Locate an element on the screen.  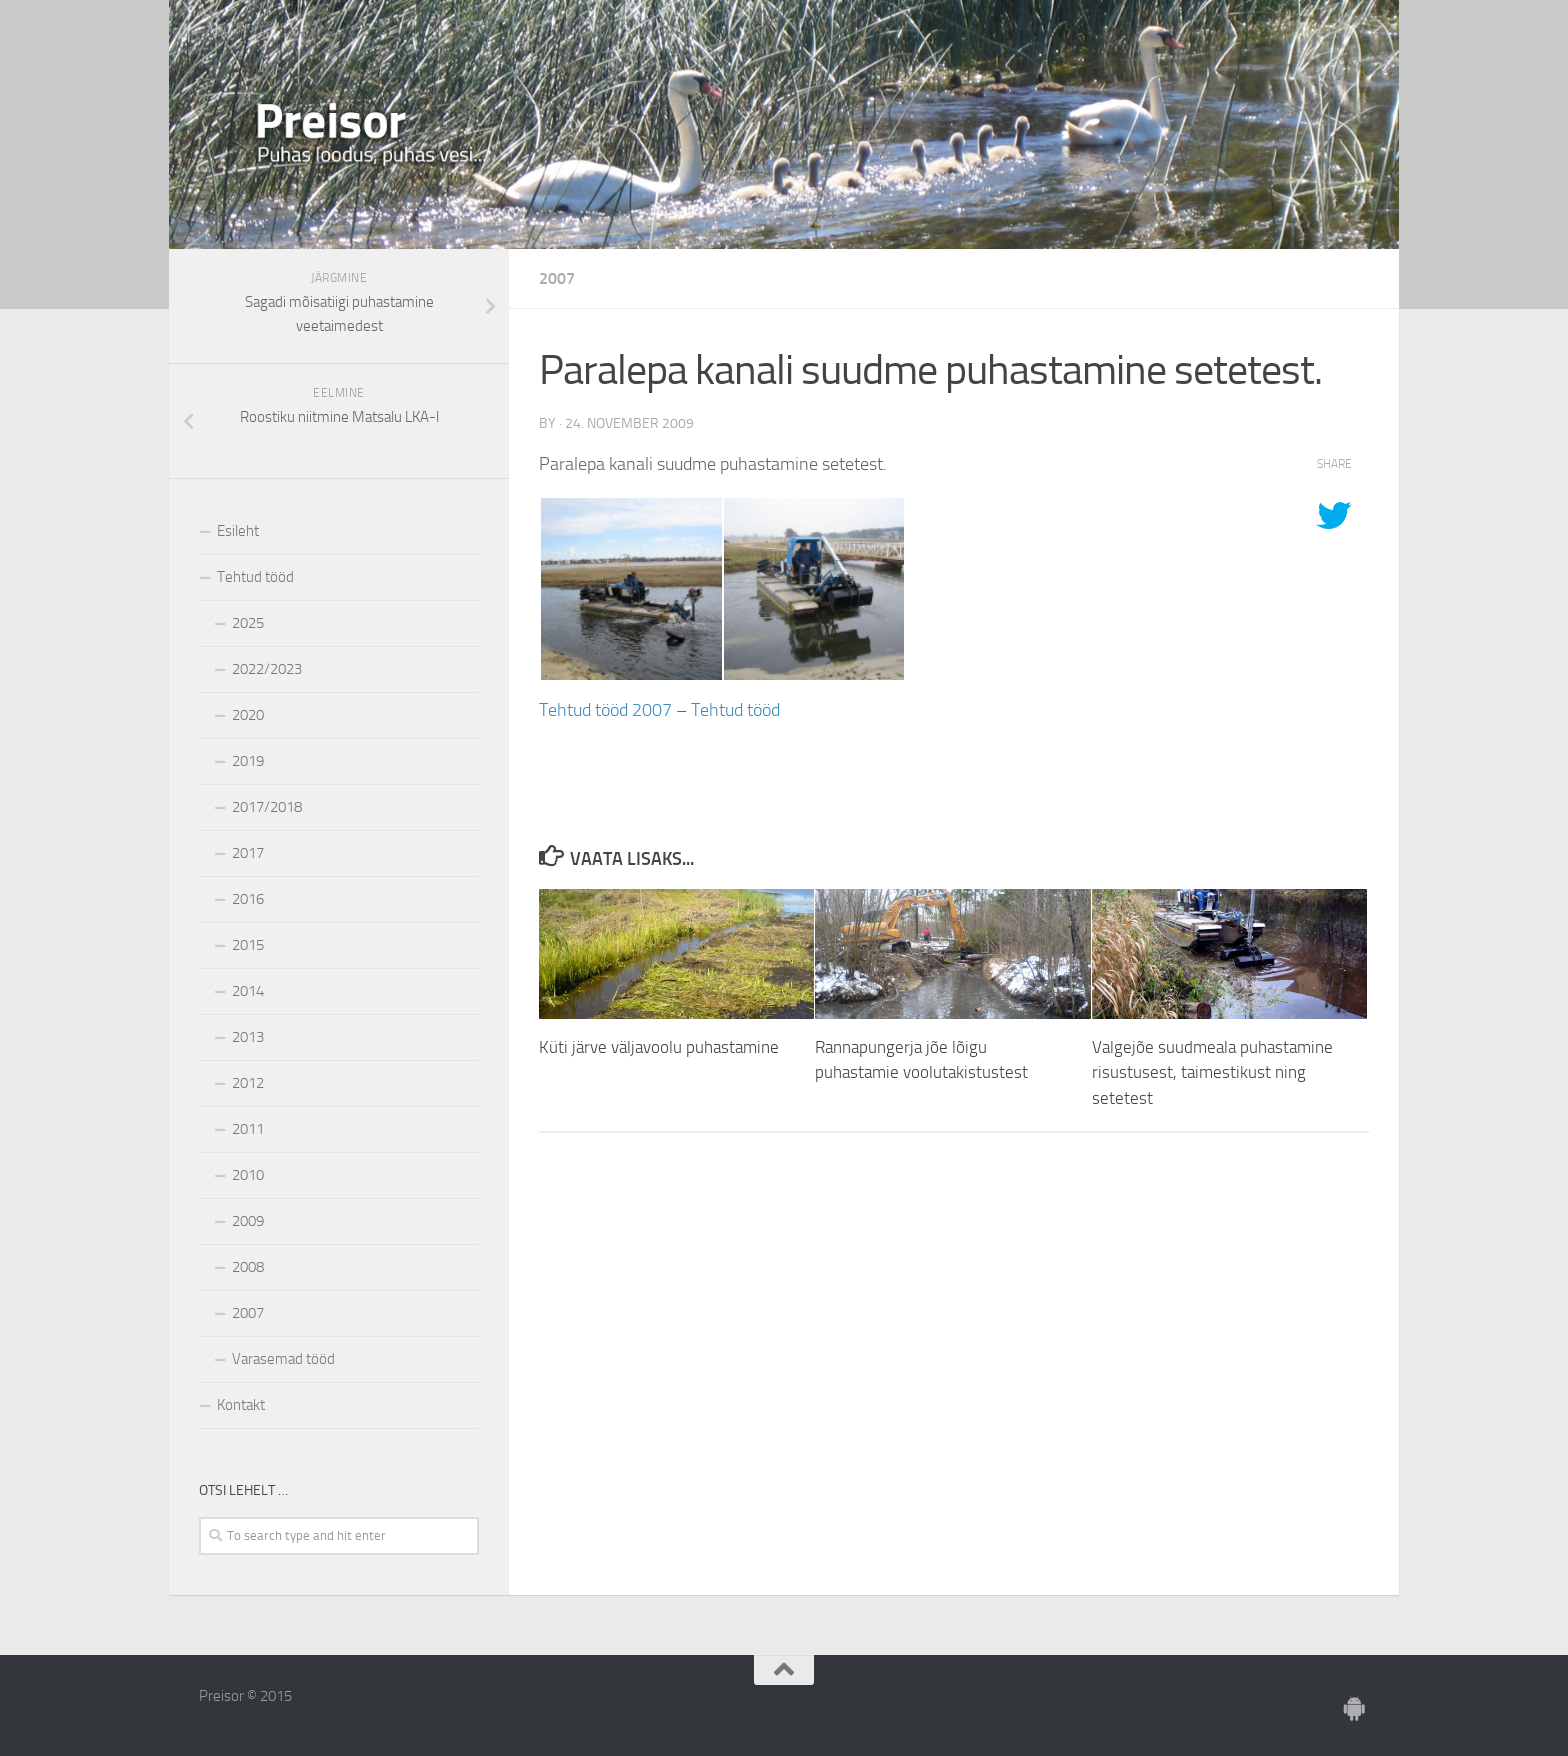
2020 is located at coordinates (248, 715).